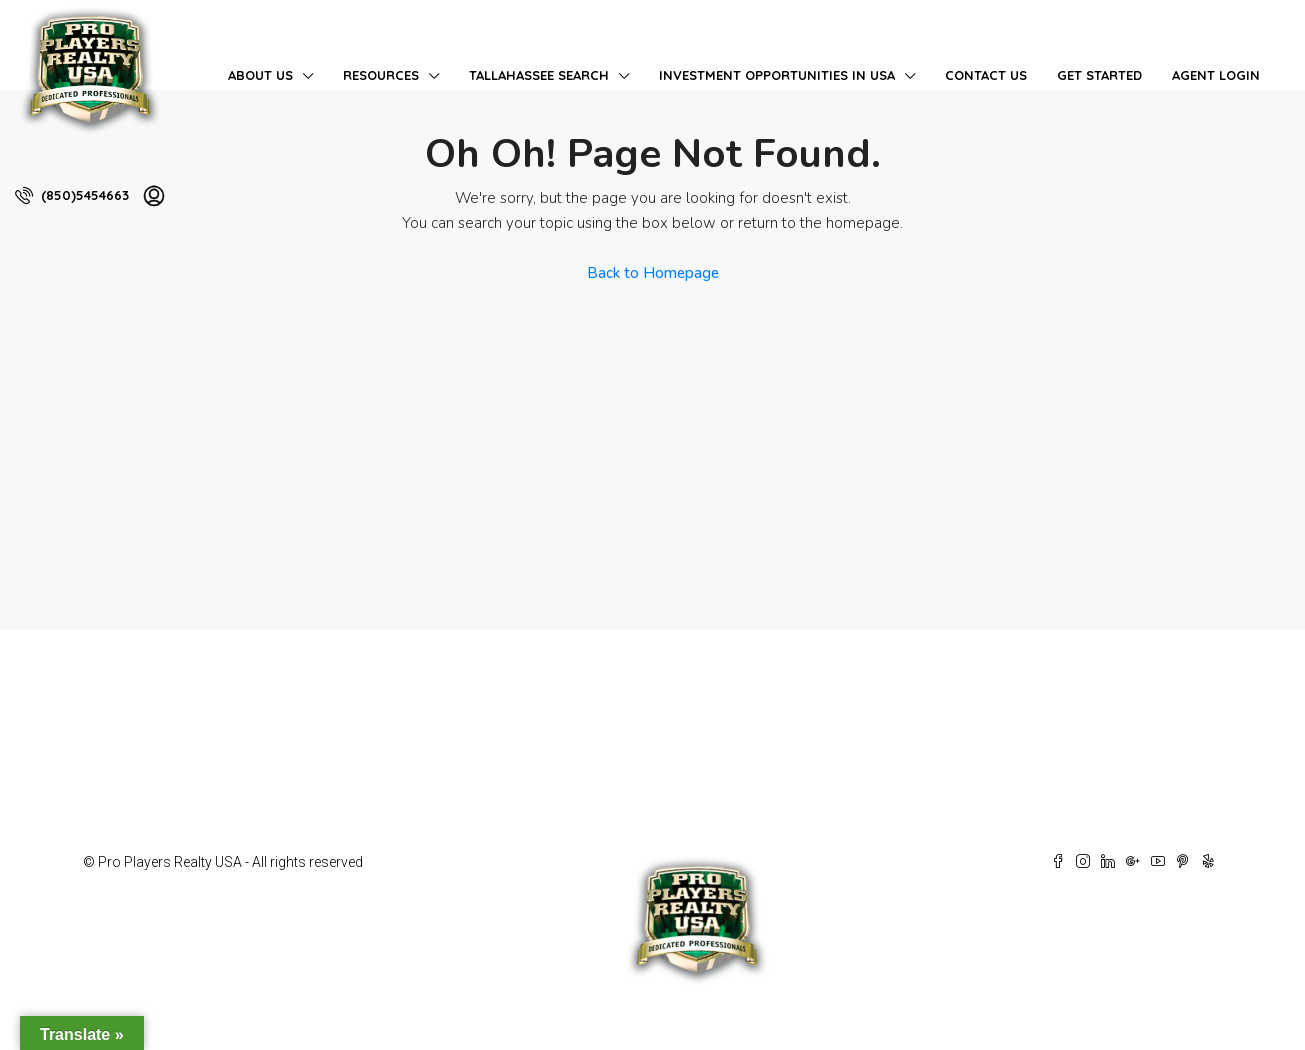 This screenshot has height=1050, width=1305. Describe the element at coordinates (1099, 75) in the screenshot. I see `Get Started` at that location.